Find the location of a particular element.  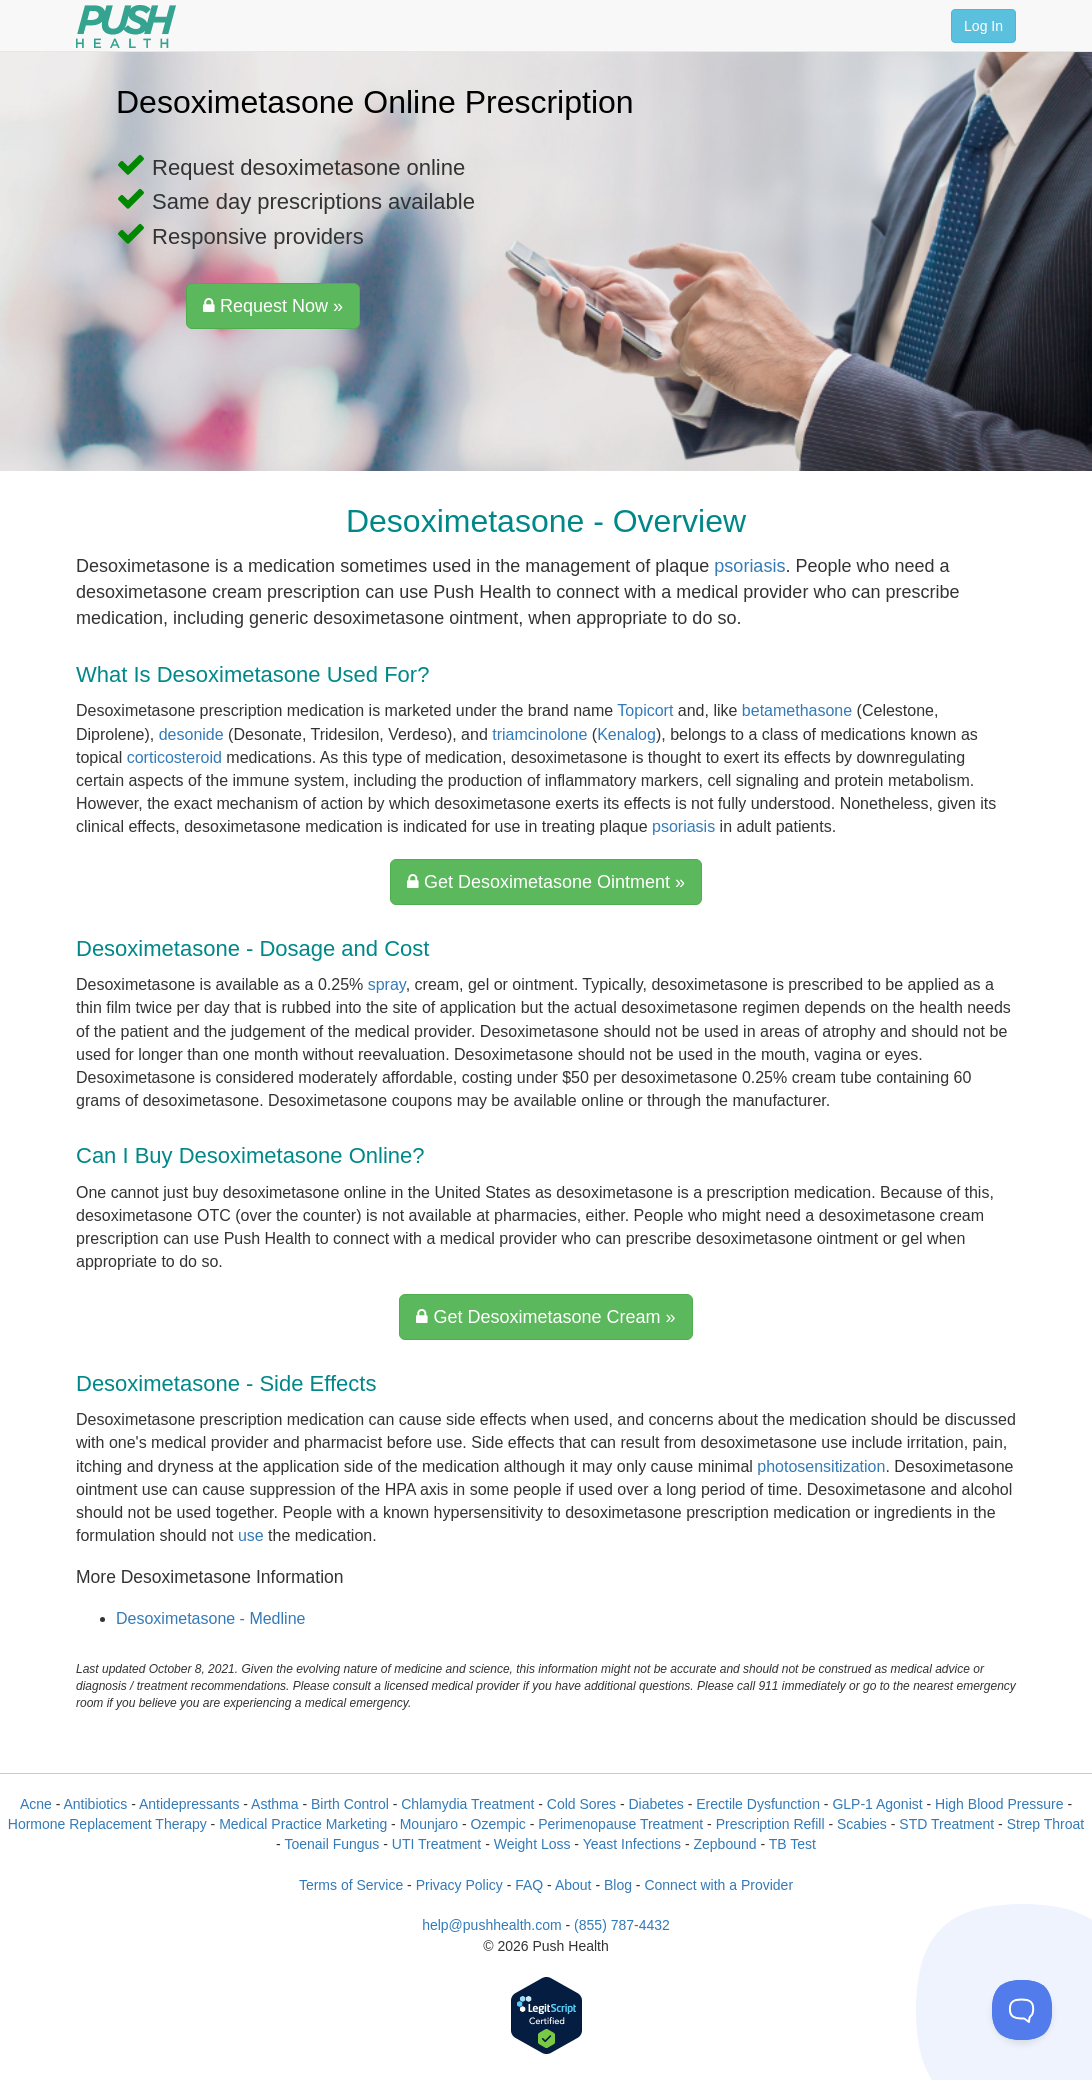

Zepbound is located at coordinates (724, 1844).